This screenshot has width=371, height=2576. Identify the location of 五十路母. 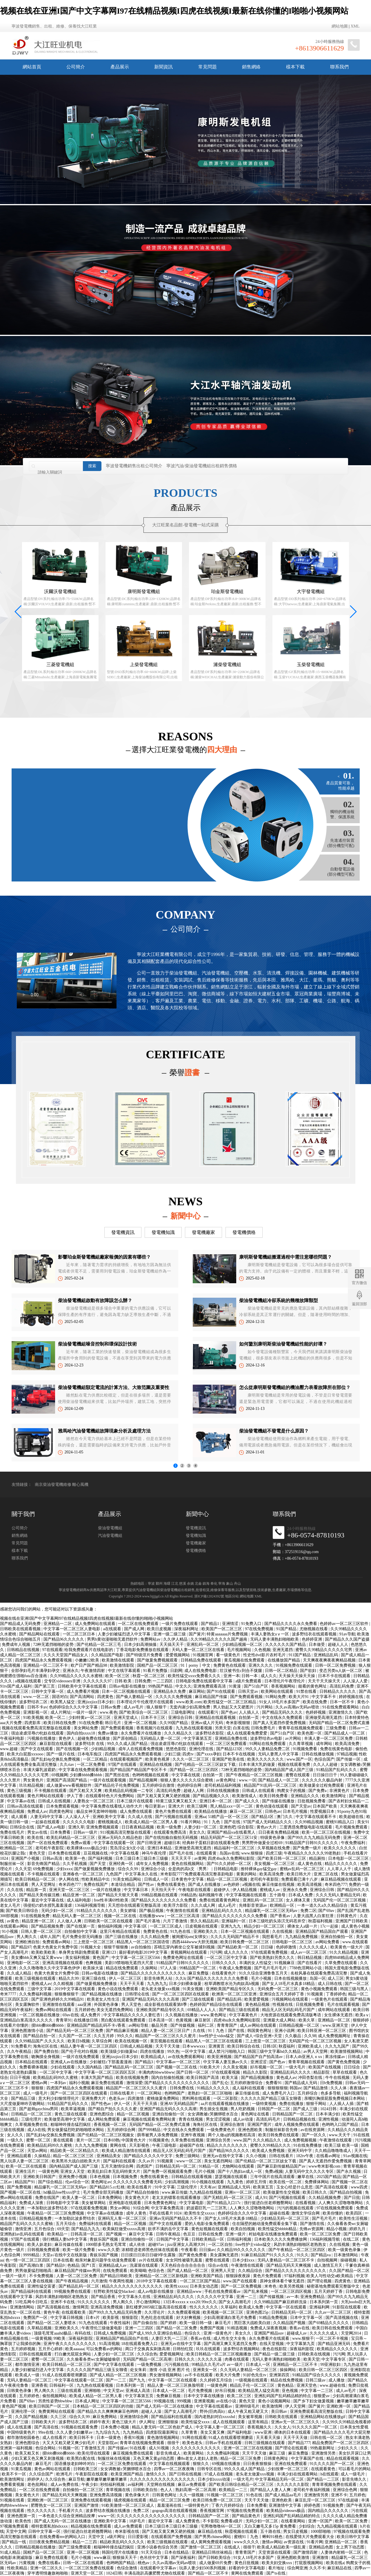
(278, 1895).